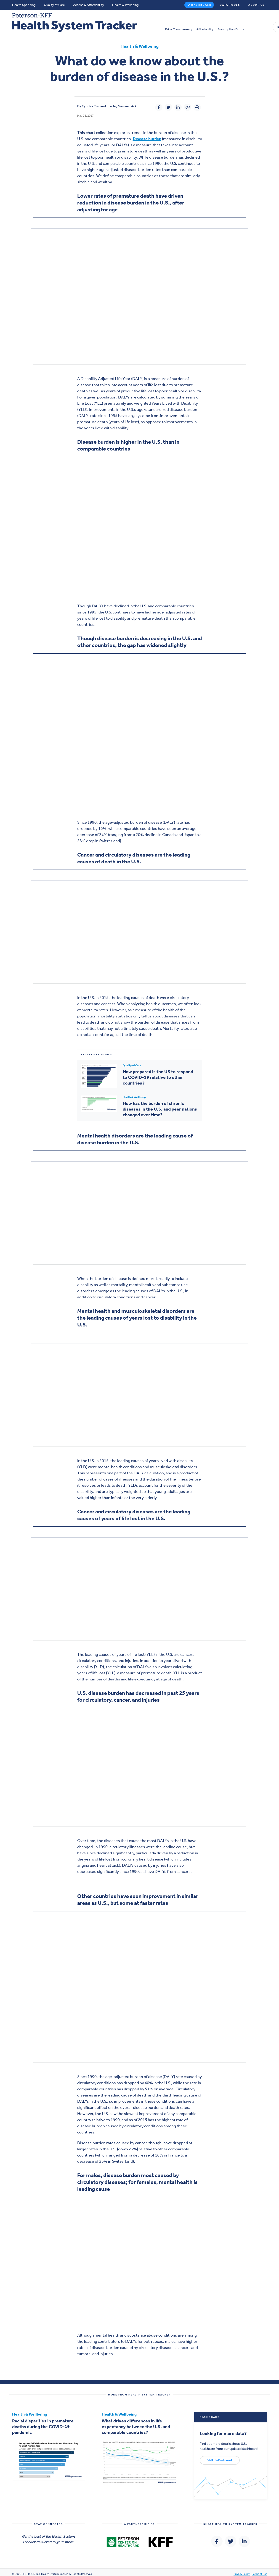 The height and width of the screenshot is (2576, 279). What do you see at coordinates (219, 2458) in the screenshot?
I see `Visit the Dashboard` at bounding box center [219, 2458].